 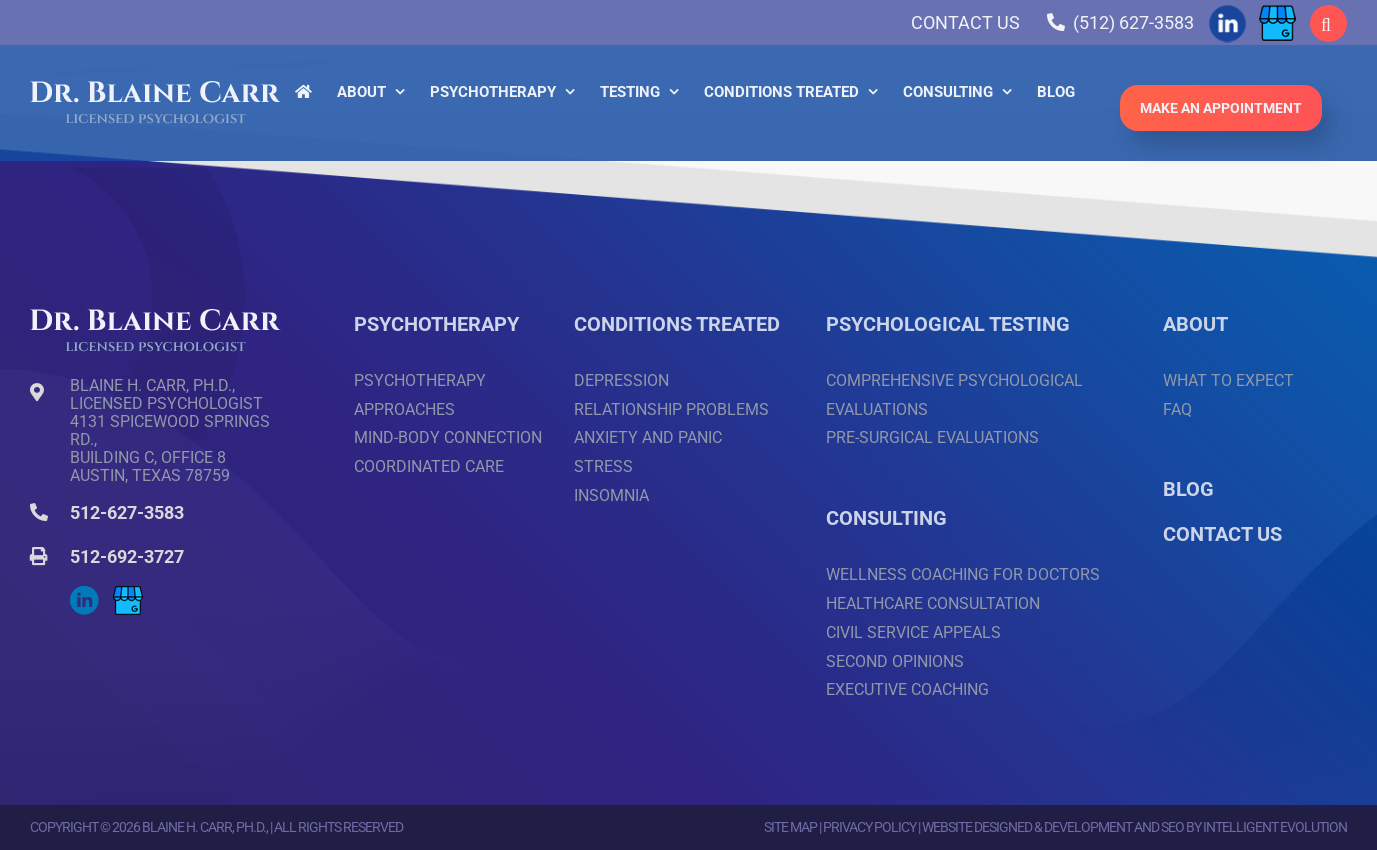 I want to click on Depression, so click(x=621, y=380).